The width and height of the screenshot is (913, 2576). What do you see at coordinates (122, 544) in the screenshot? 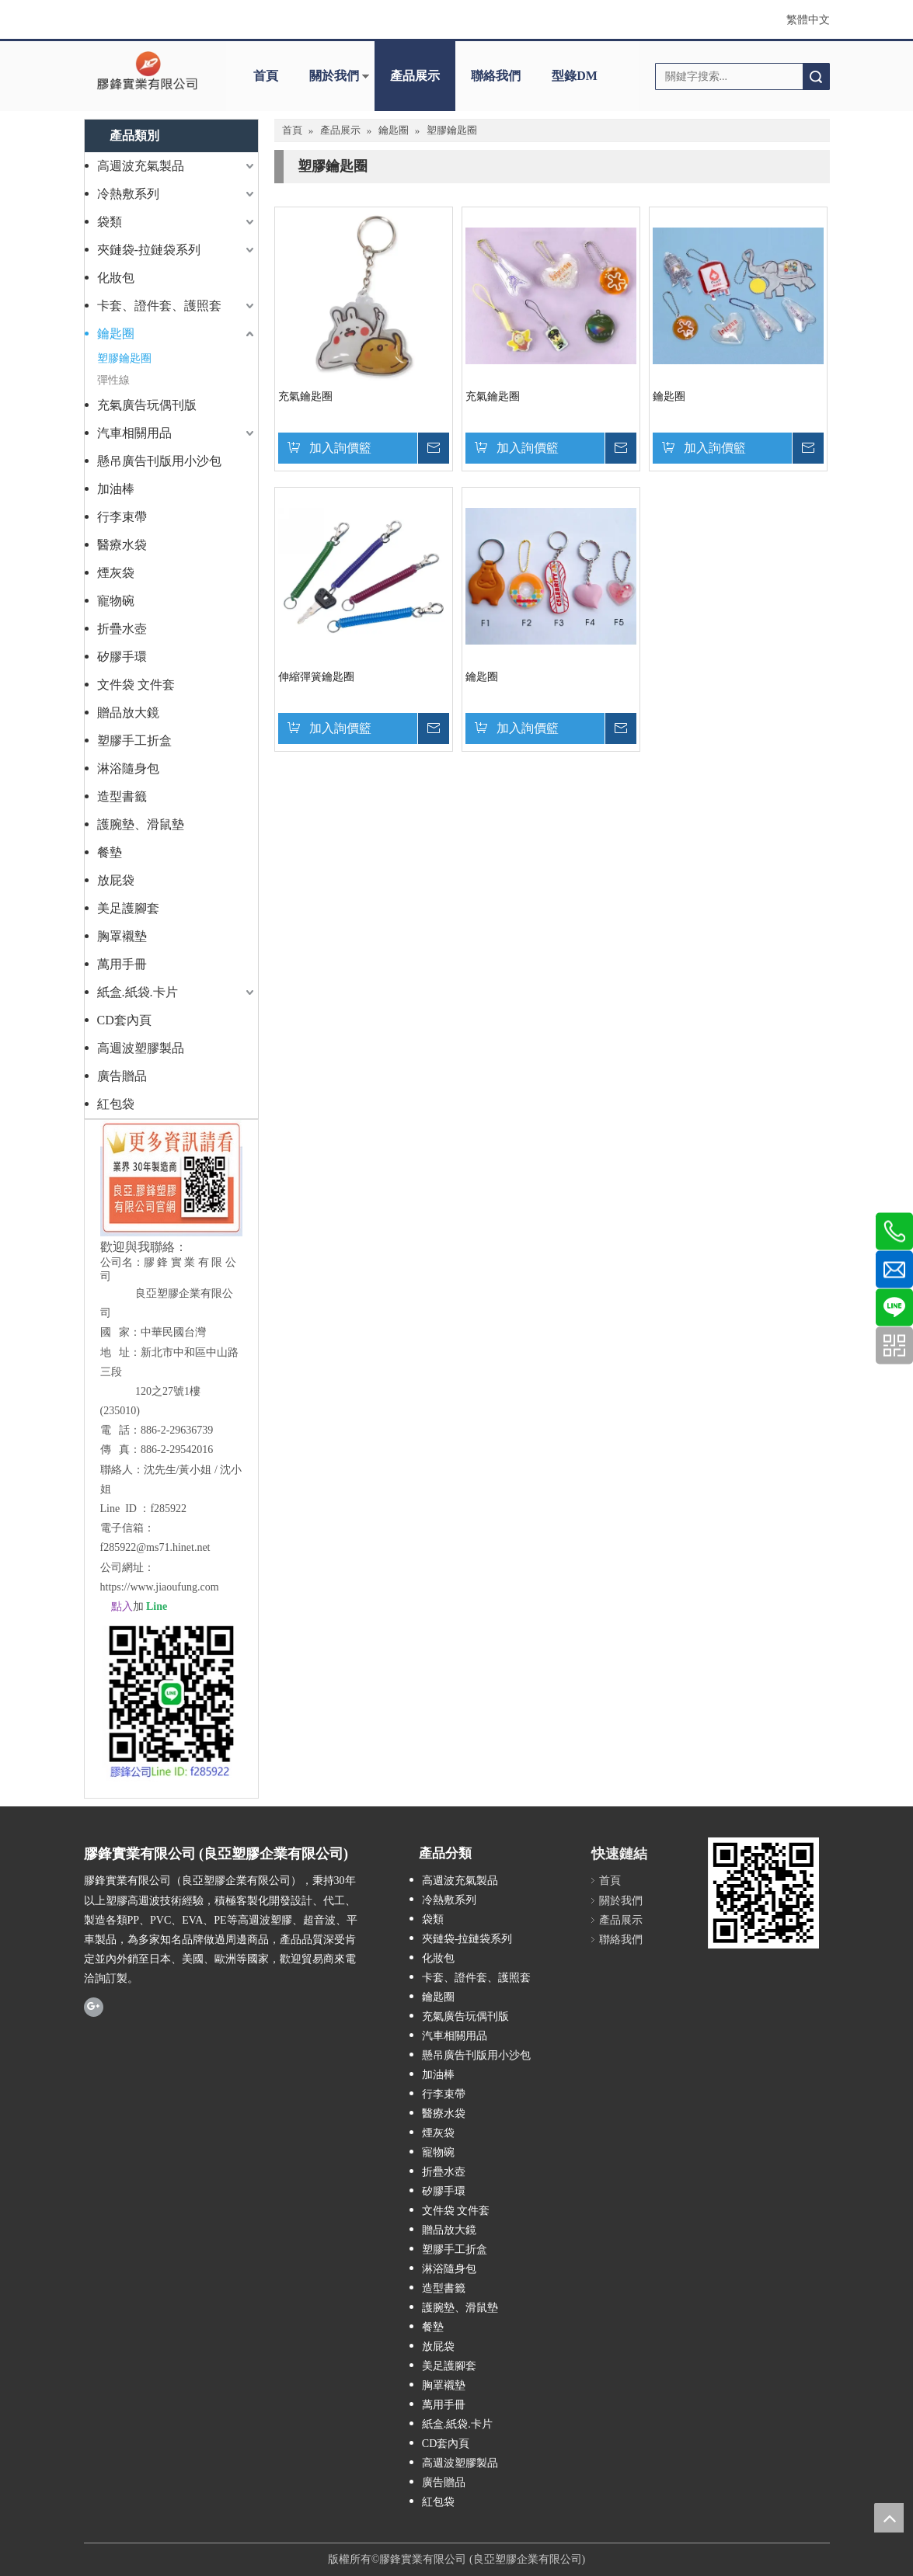
I see `醫療水袋` at bounding box center [122, 544].